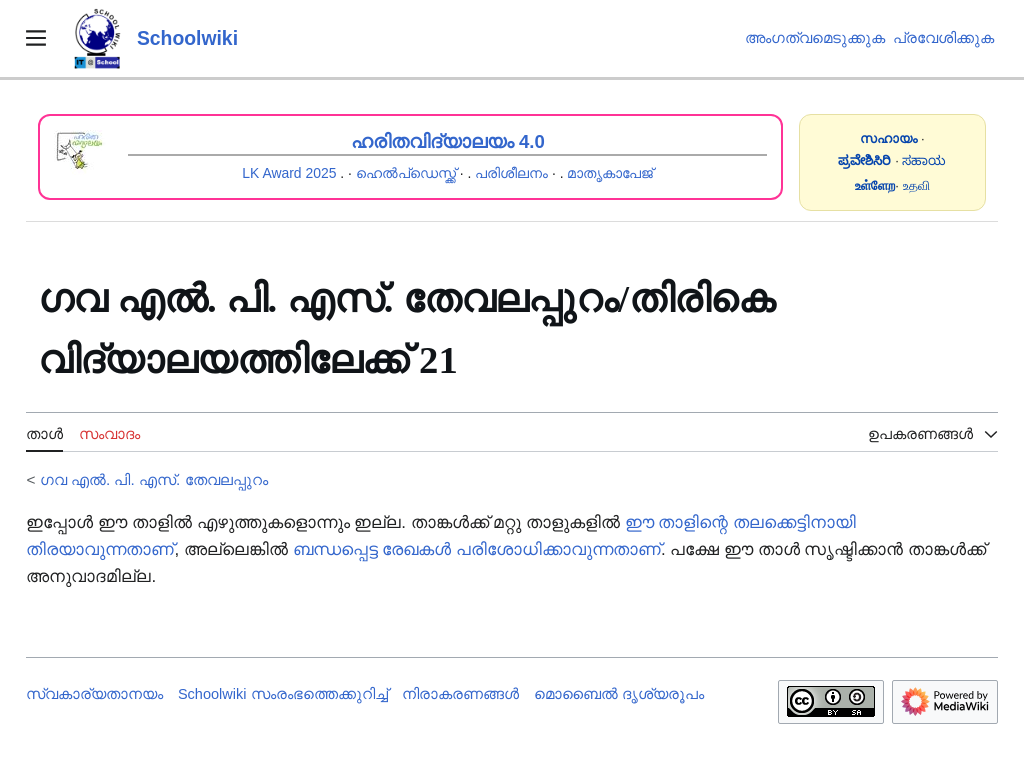 Image resolution: width=1024 pixels, height=769 pixels. Describe the element at coordinates (289, 173) in the screenshot. I see `LK Award 2025` at that location.